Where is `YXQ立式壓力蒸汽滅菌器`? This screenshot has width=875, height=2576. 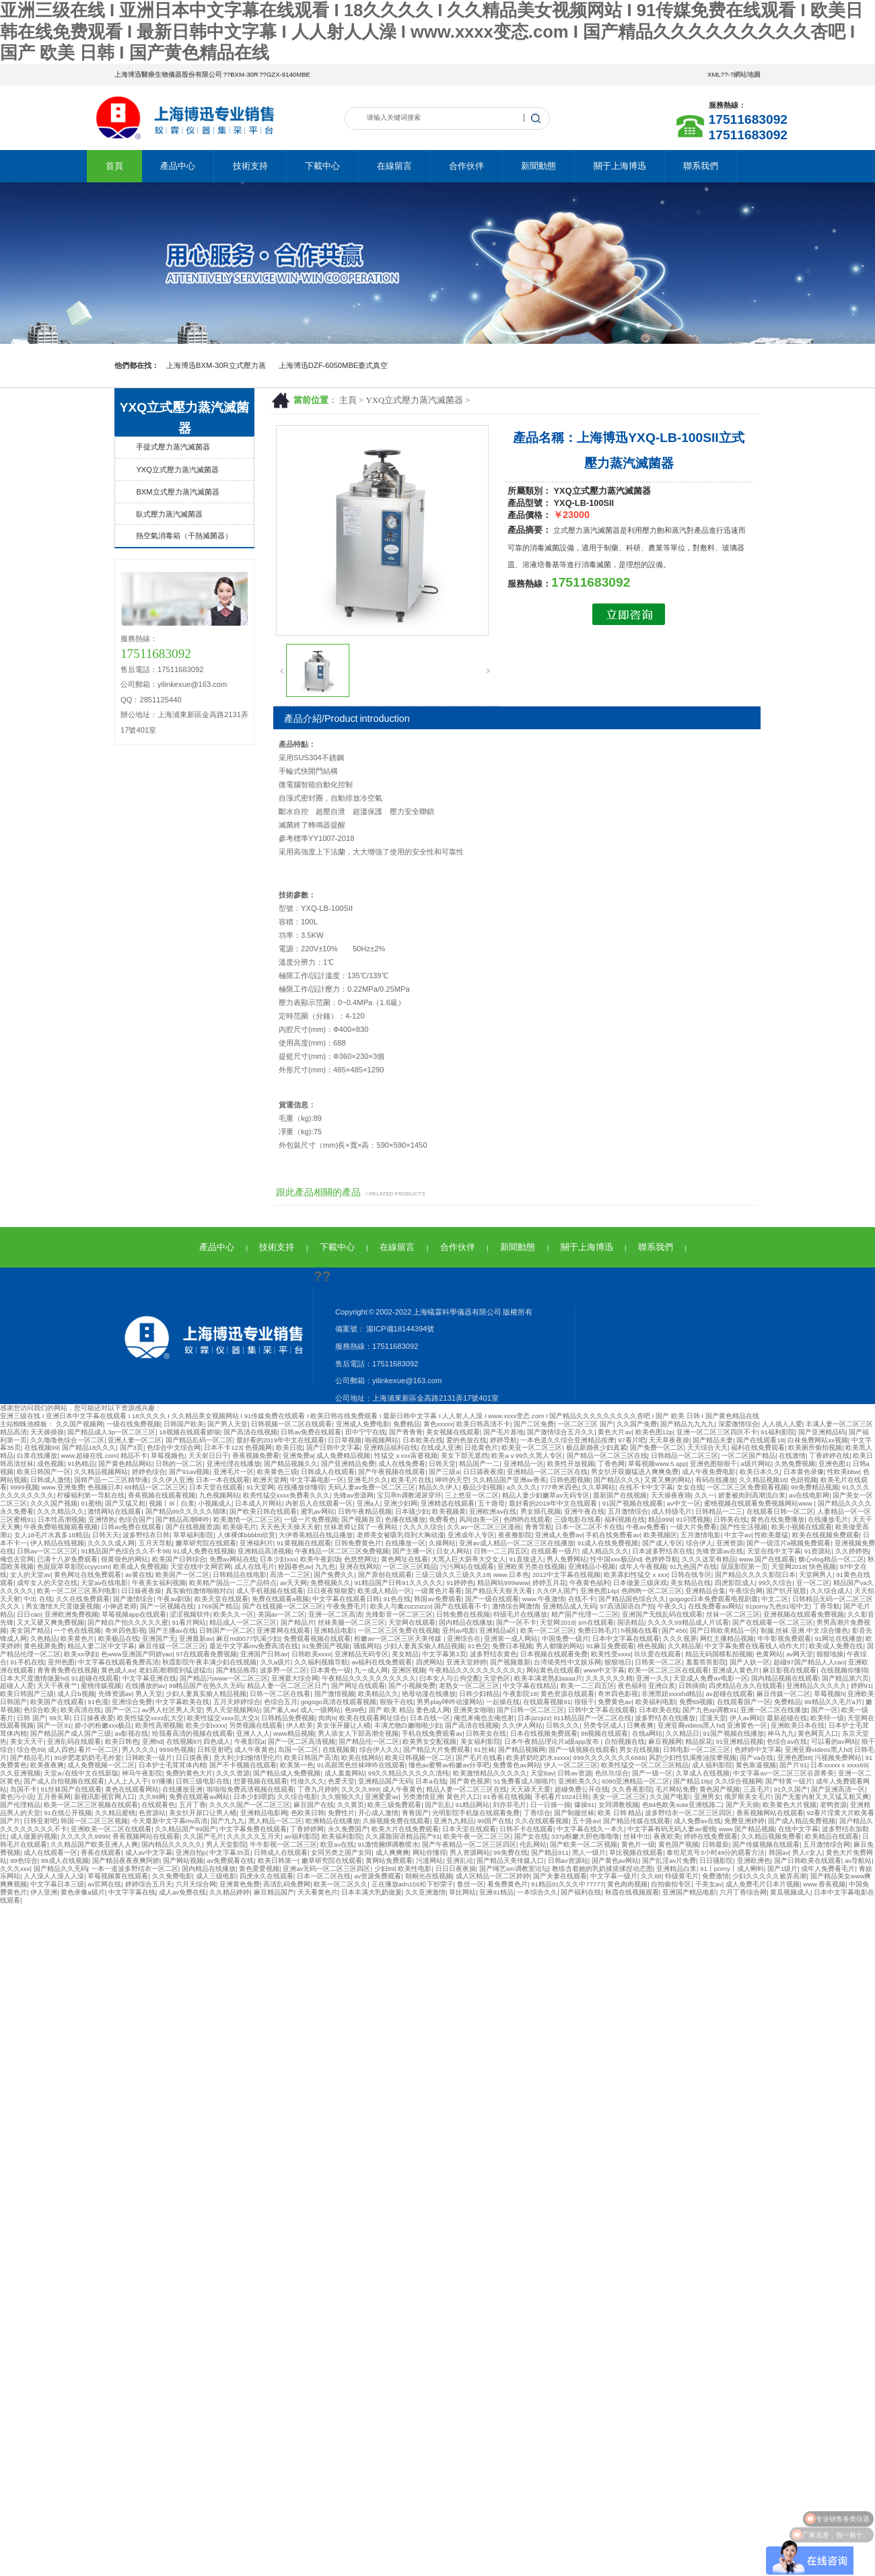 YXQ立式壓力蒸汽滅菌器 is located at coordinates (414, 400).